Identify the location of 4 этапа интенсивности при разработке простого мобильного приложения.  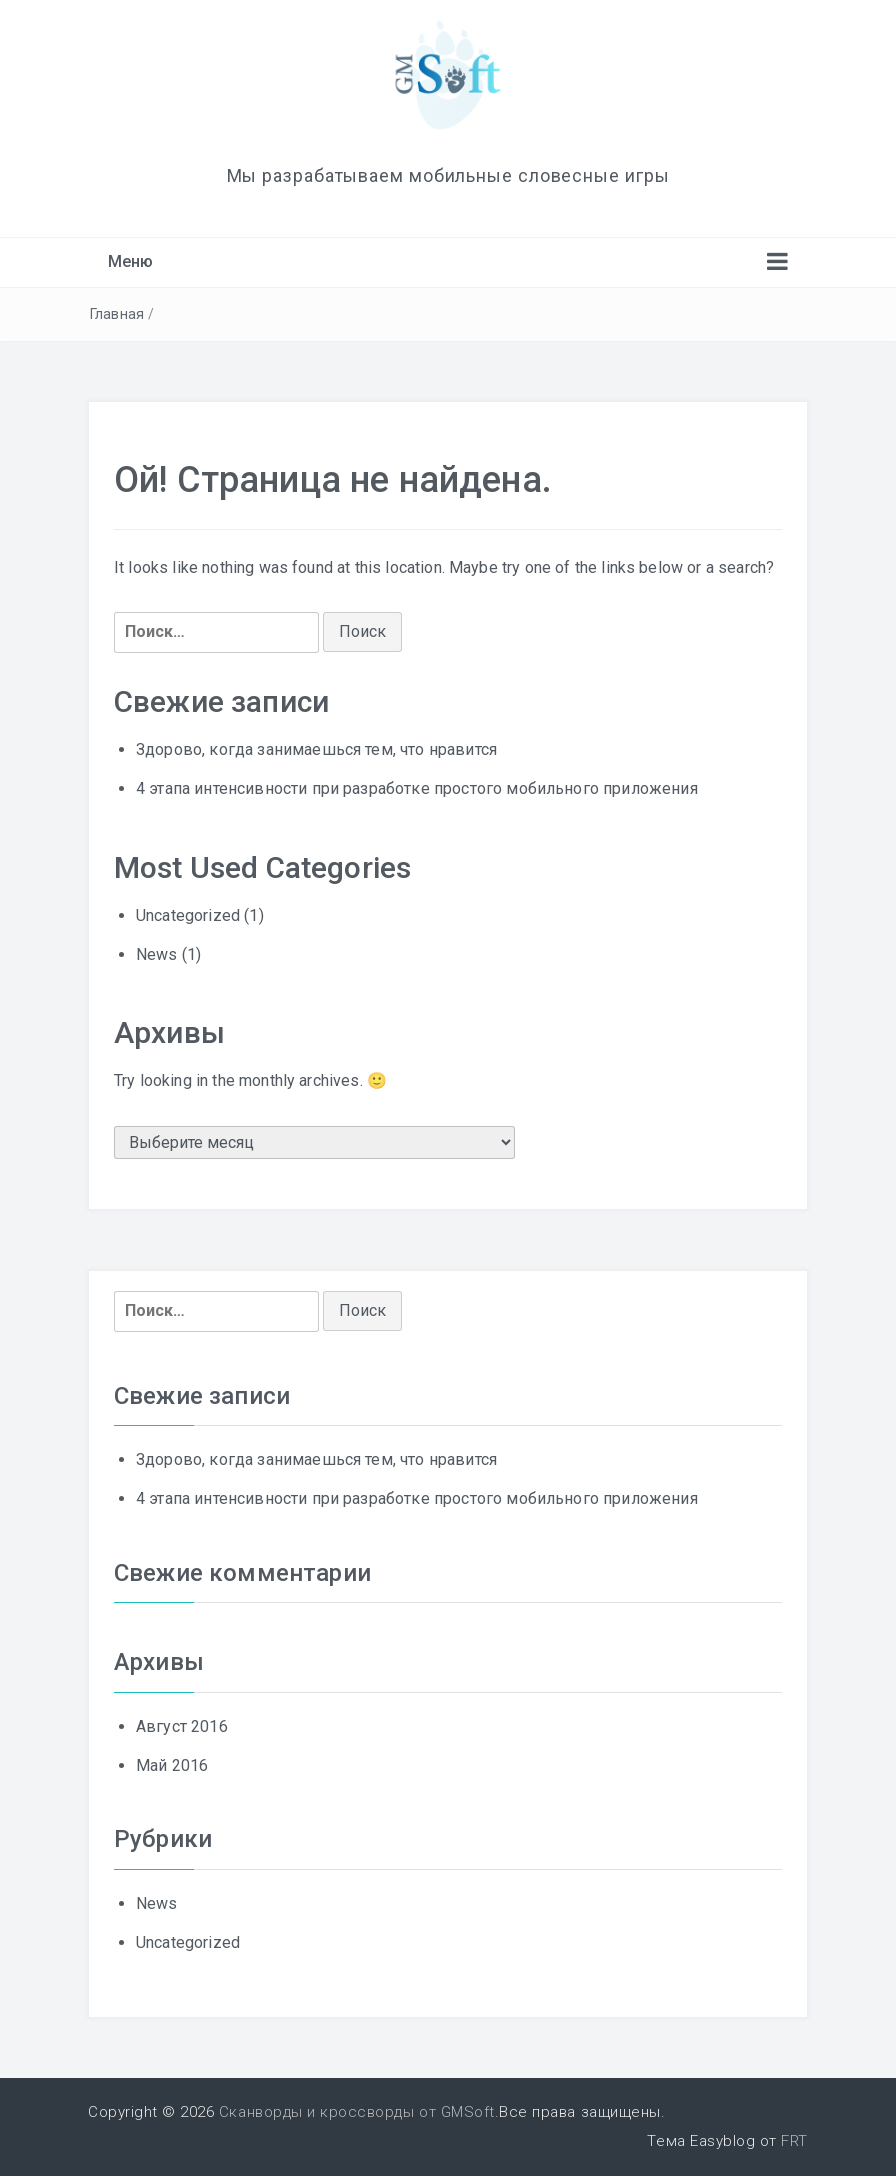
(417, 788).